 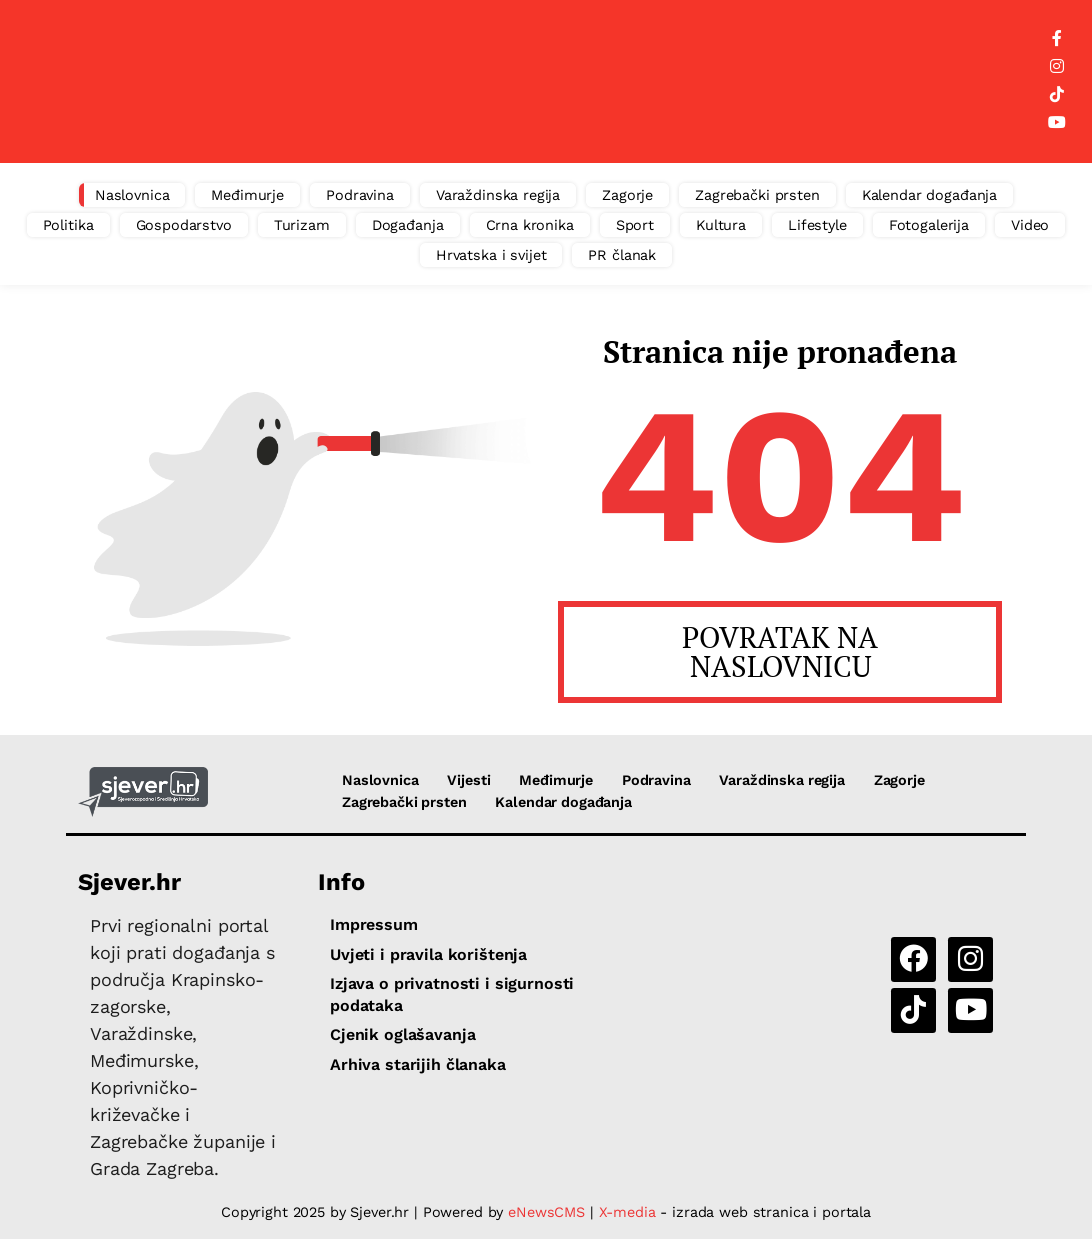 I want to click on [Advertisement], so click(x=563, y=82).